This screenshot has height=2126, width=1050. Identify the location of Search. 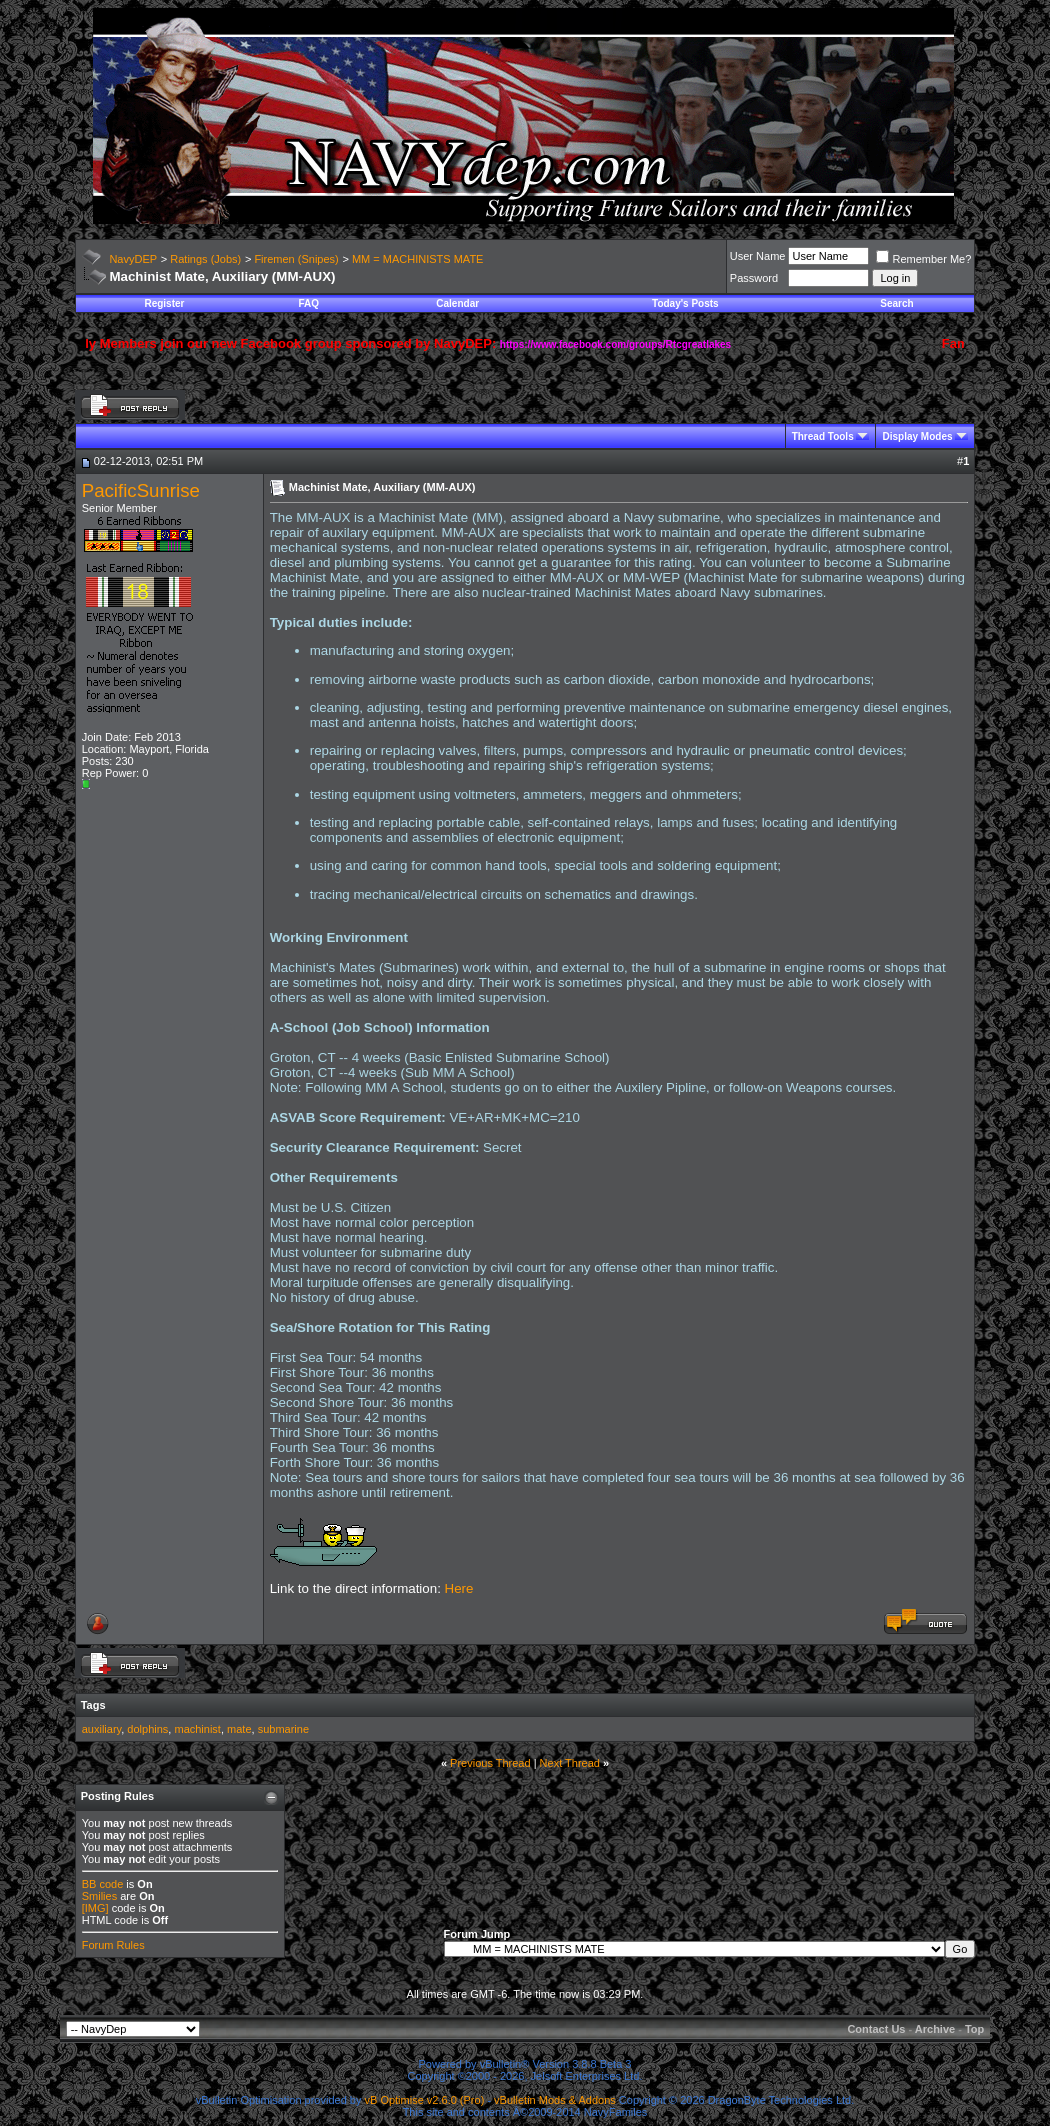
(896, 303).